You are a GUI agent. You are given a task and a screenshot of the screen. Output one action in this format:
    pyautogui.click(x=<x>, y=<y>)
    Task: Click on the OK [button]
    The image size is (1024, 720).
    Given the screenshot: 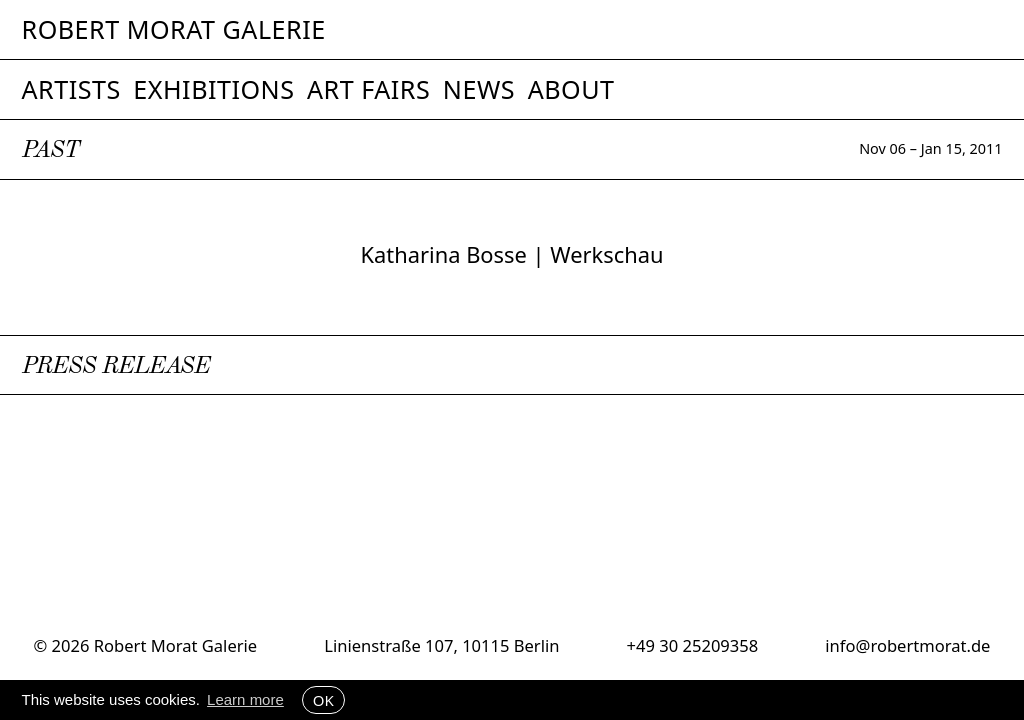 What is the action you would take?
    pyautogui.click(x=323, y=700)
    